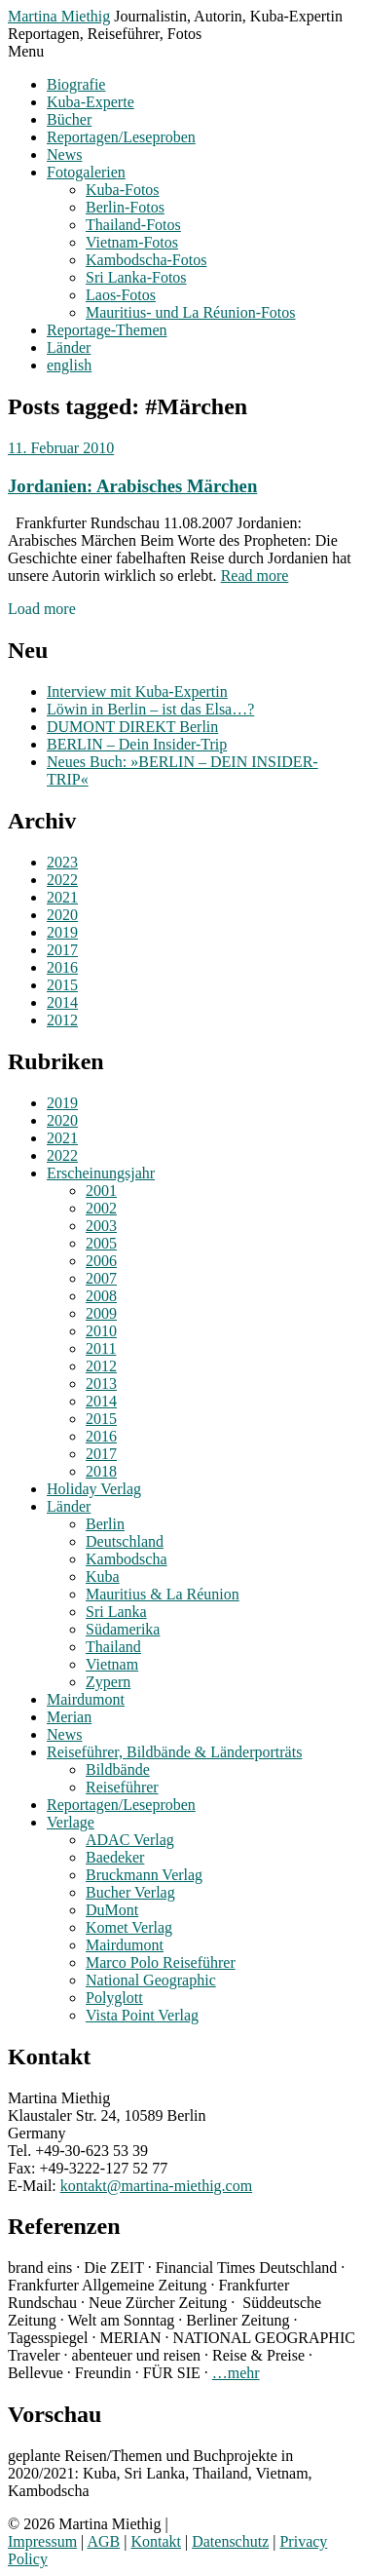 The image size is (365, 2576). What do you see at coordinates (101, 1313) in the screenshot?
I see `2009` at bounding box center [101, 1313].